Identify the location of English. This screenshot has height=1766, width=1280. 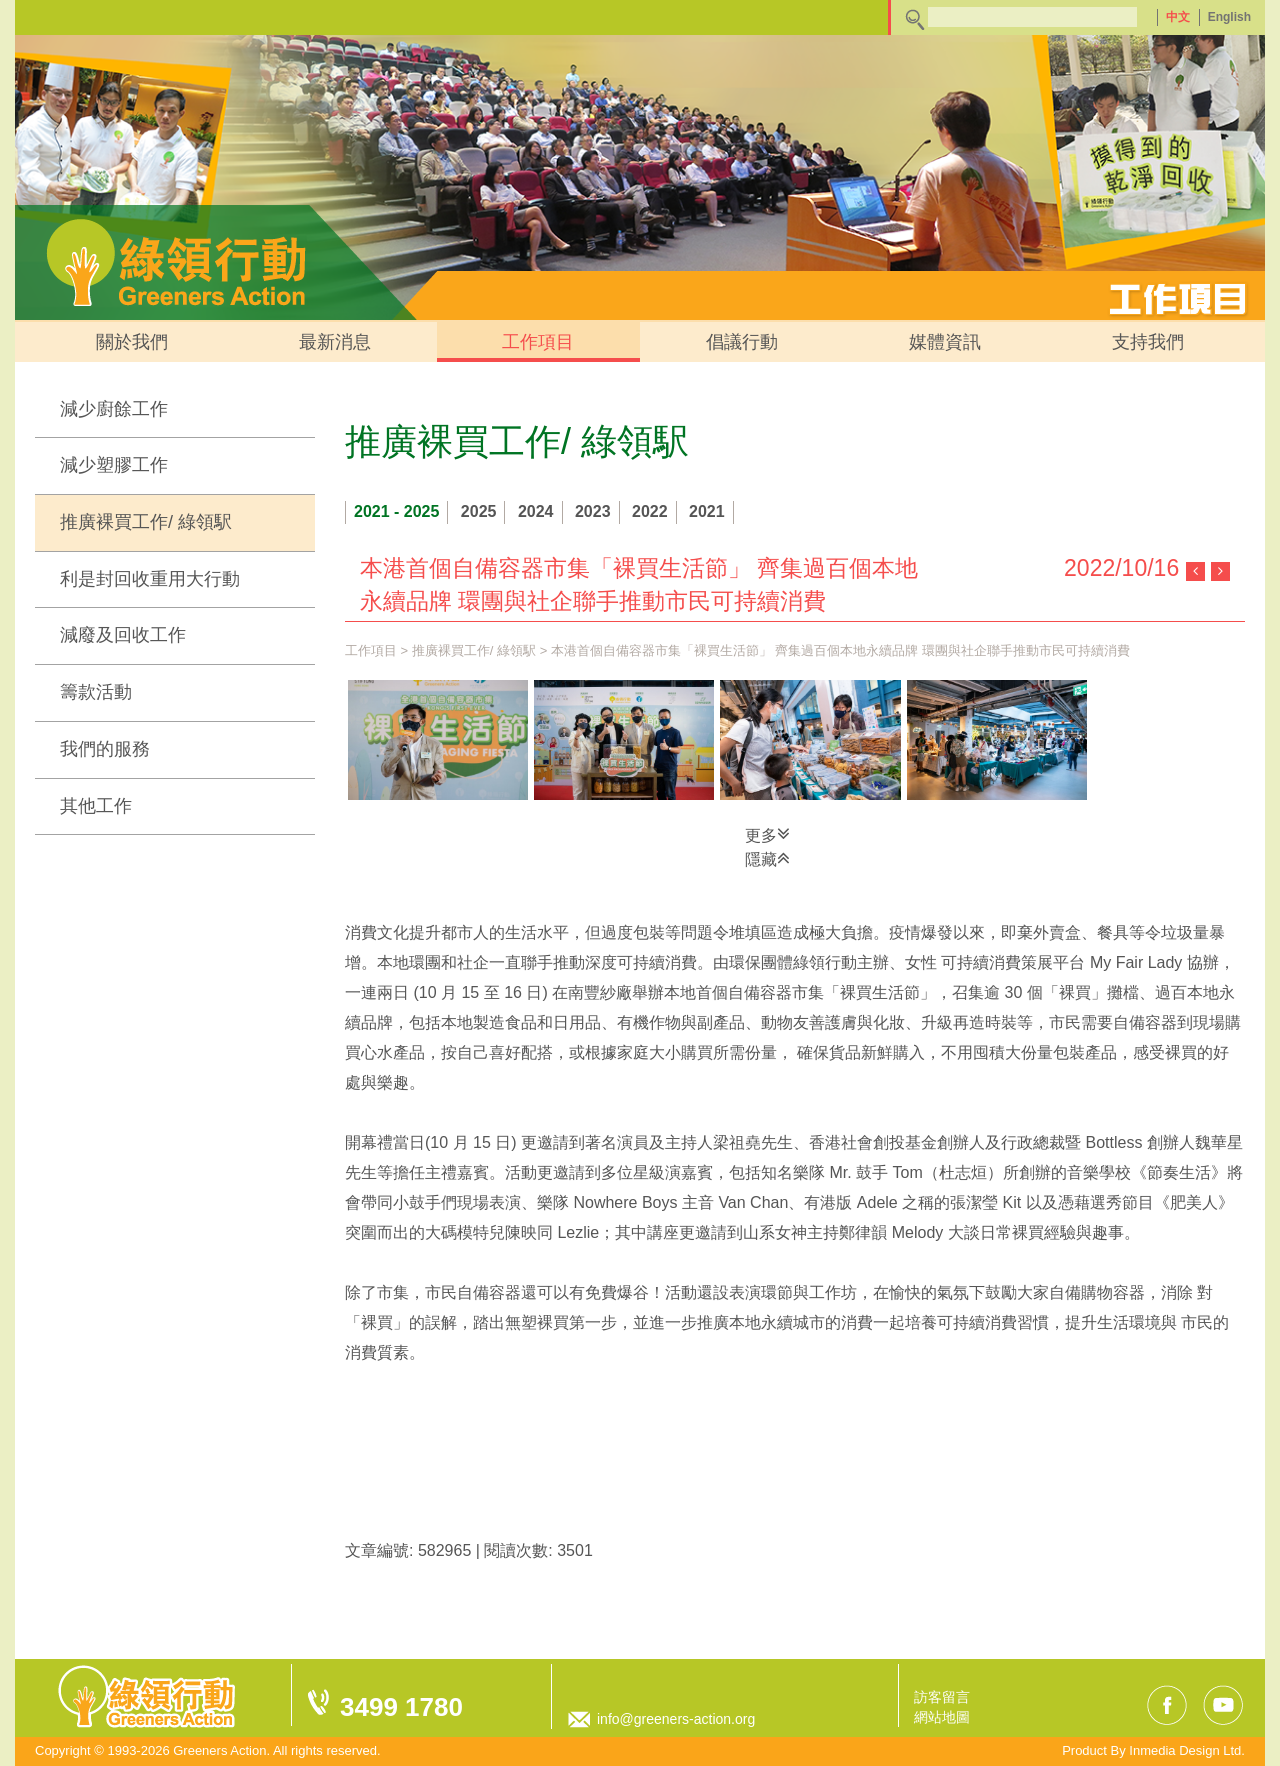
(1229, 17).